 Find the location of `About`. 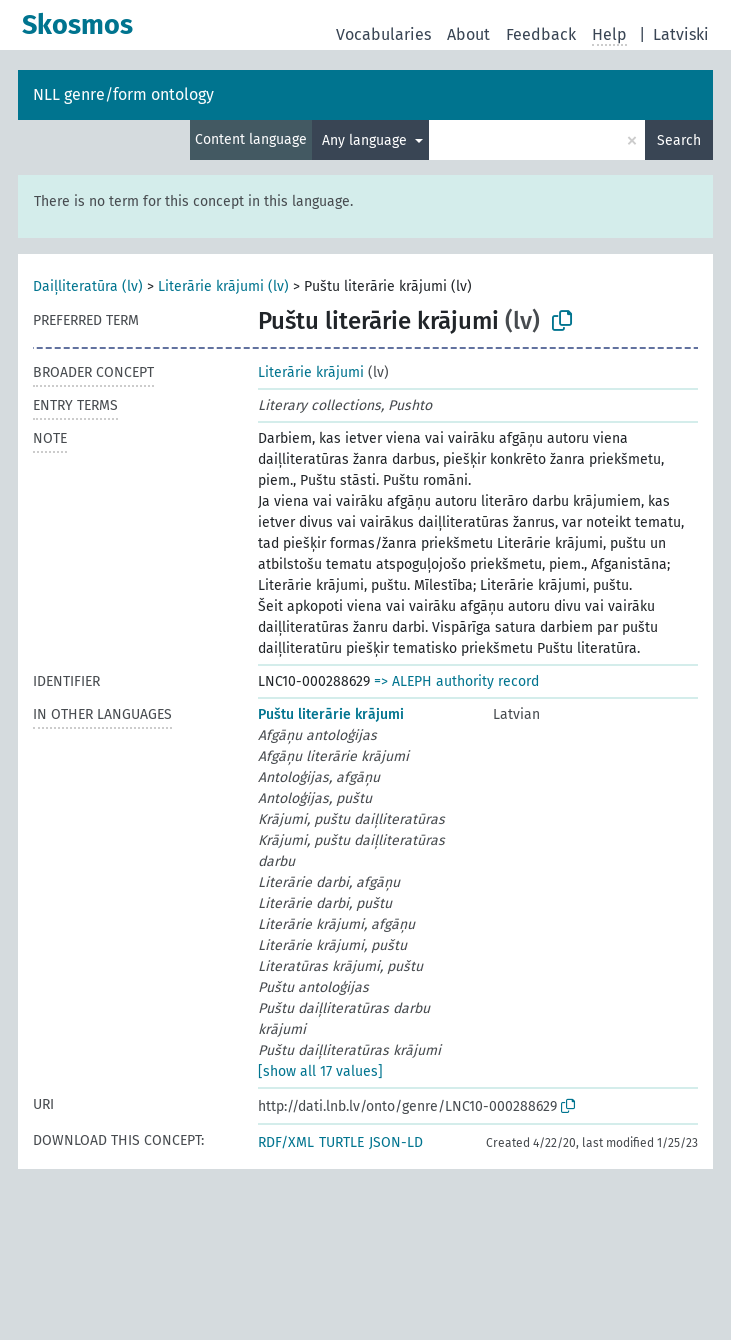

About is located at coordinates (468, 34).